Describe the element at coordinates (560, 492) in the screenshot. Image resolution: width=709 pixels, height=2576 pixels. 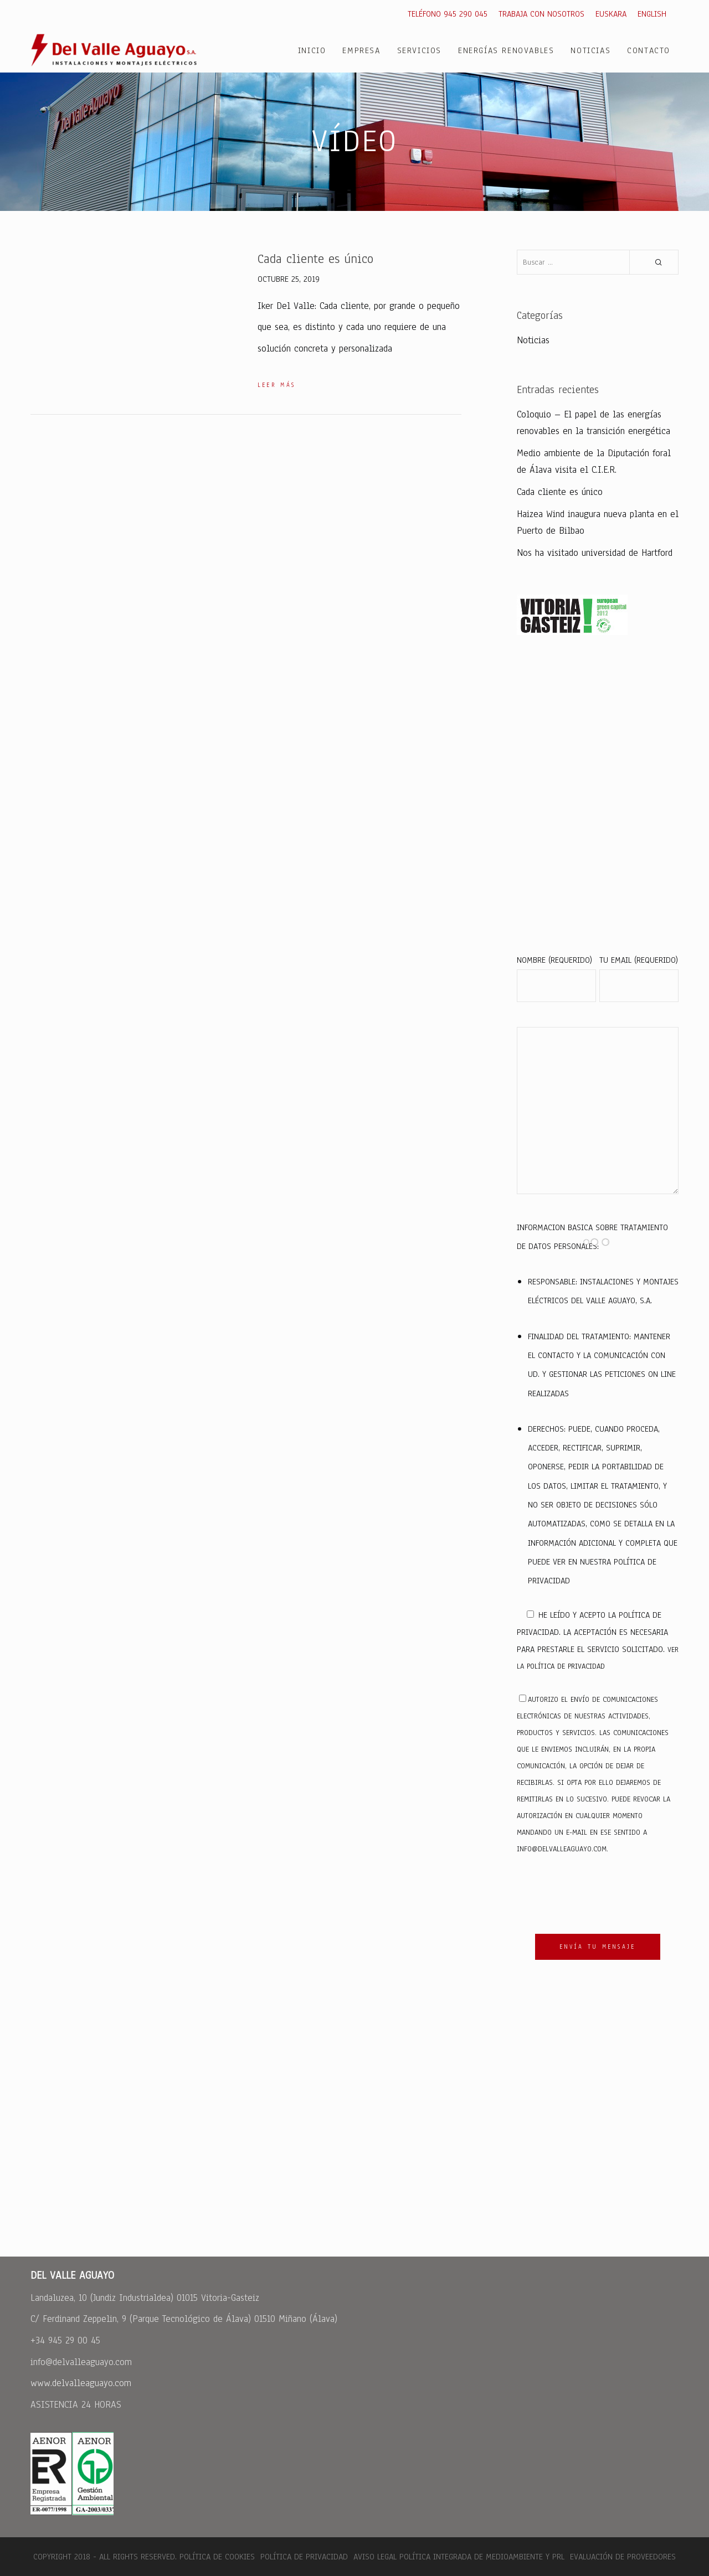
I see `Cada cliente es único` at that location.